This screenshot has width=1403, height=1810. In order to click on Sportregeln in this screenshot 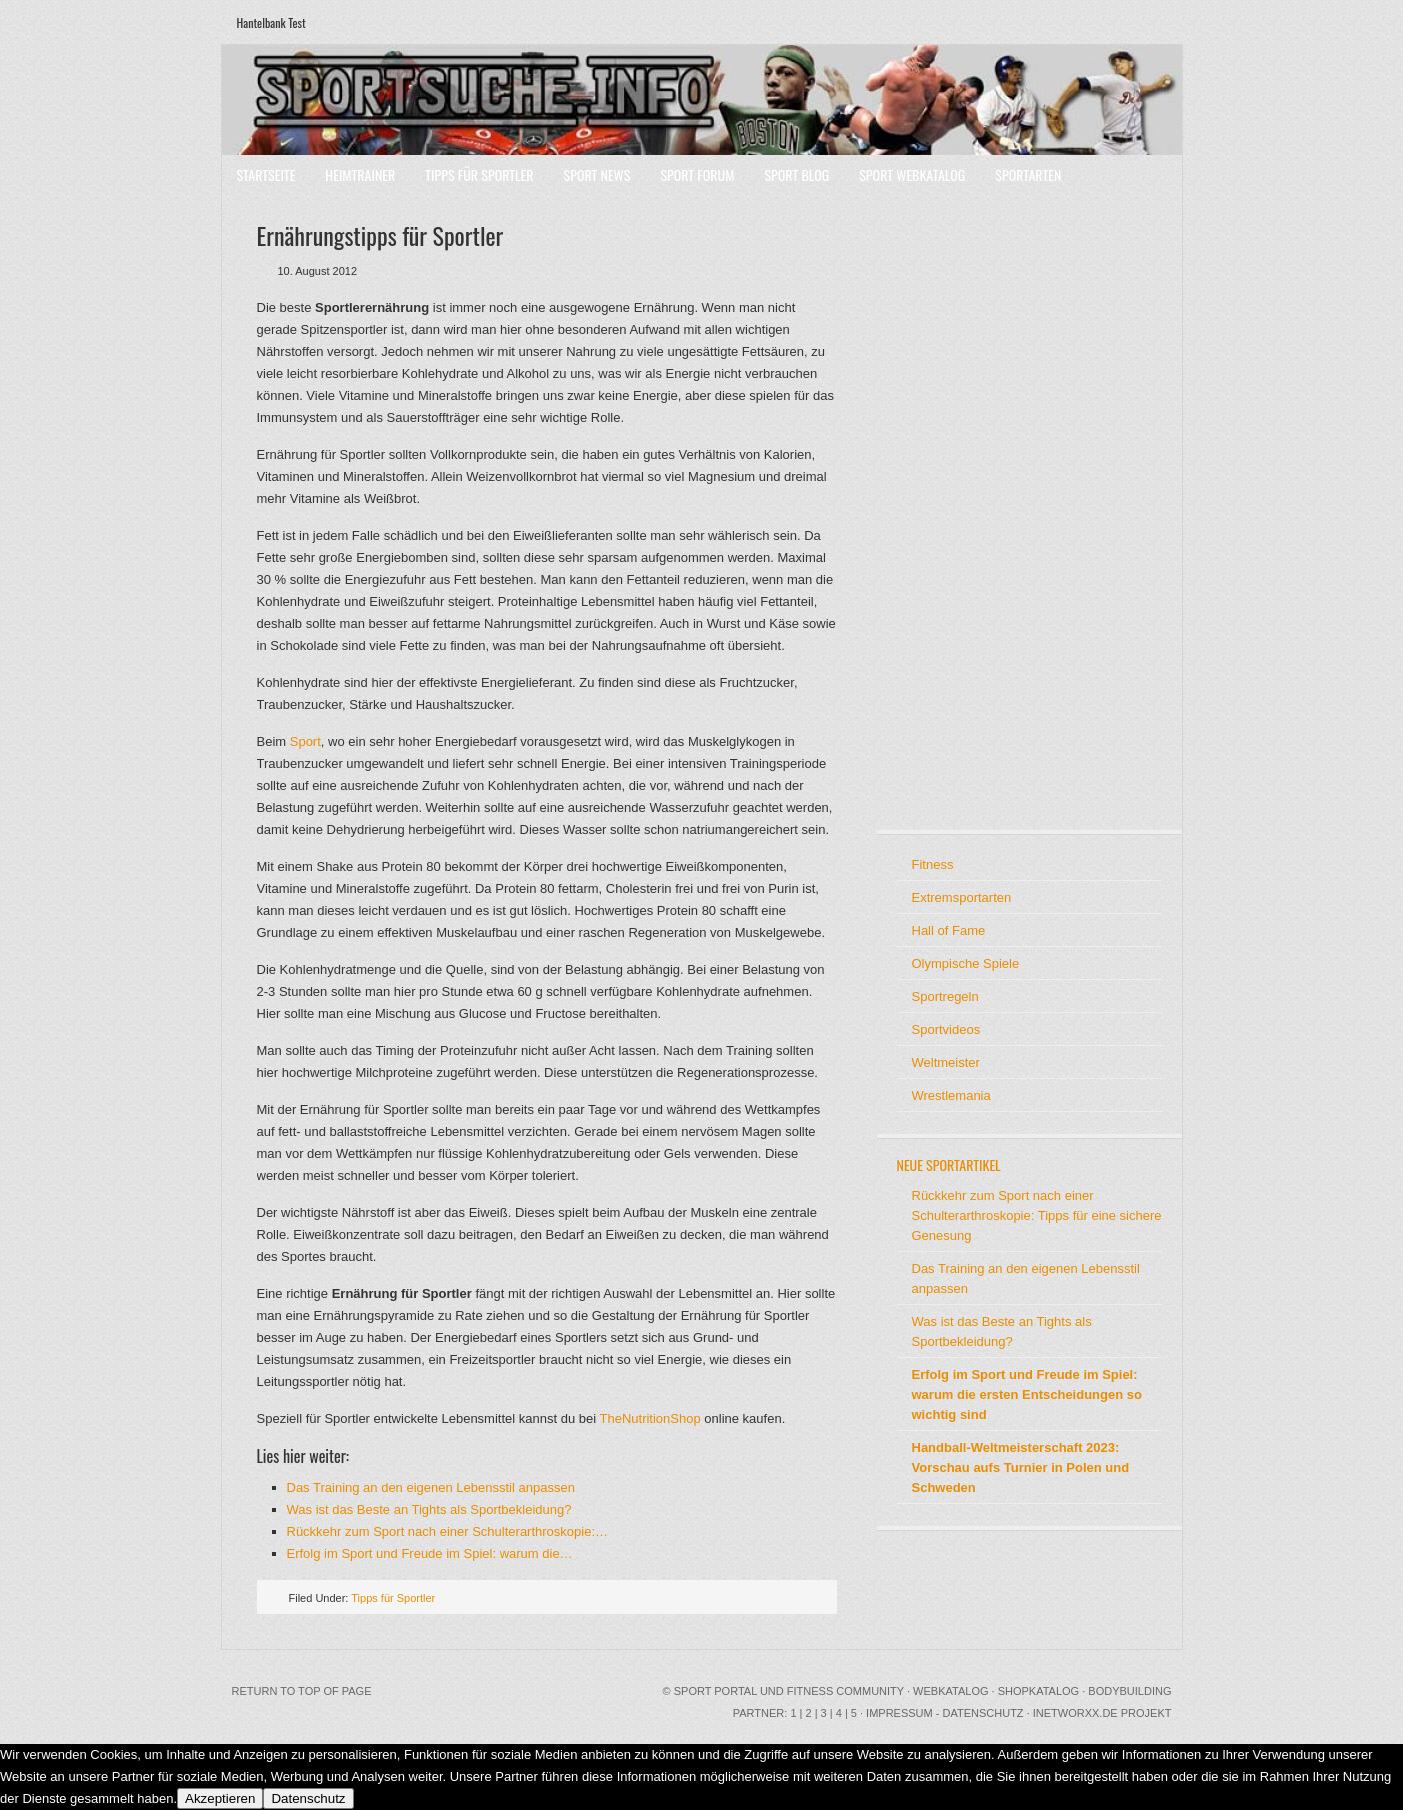, I will do `click(945, 996)`.